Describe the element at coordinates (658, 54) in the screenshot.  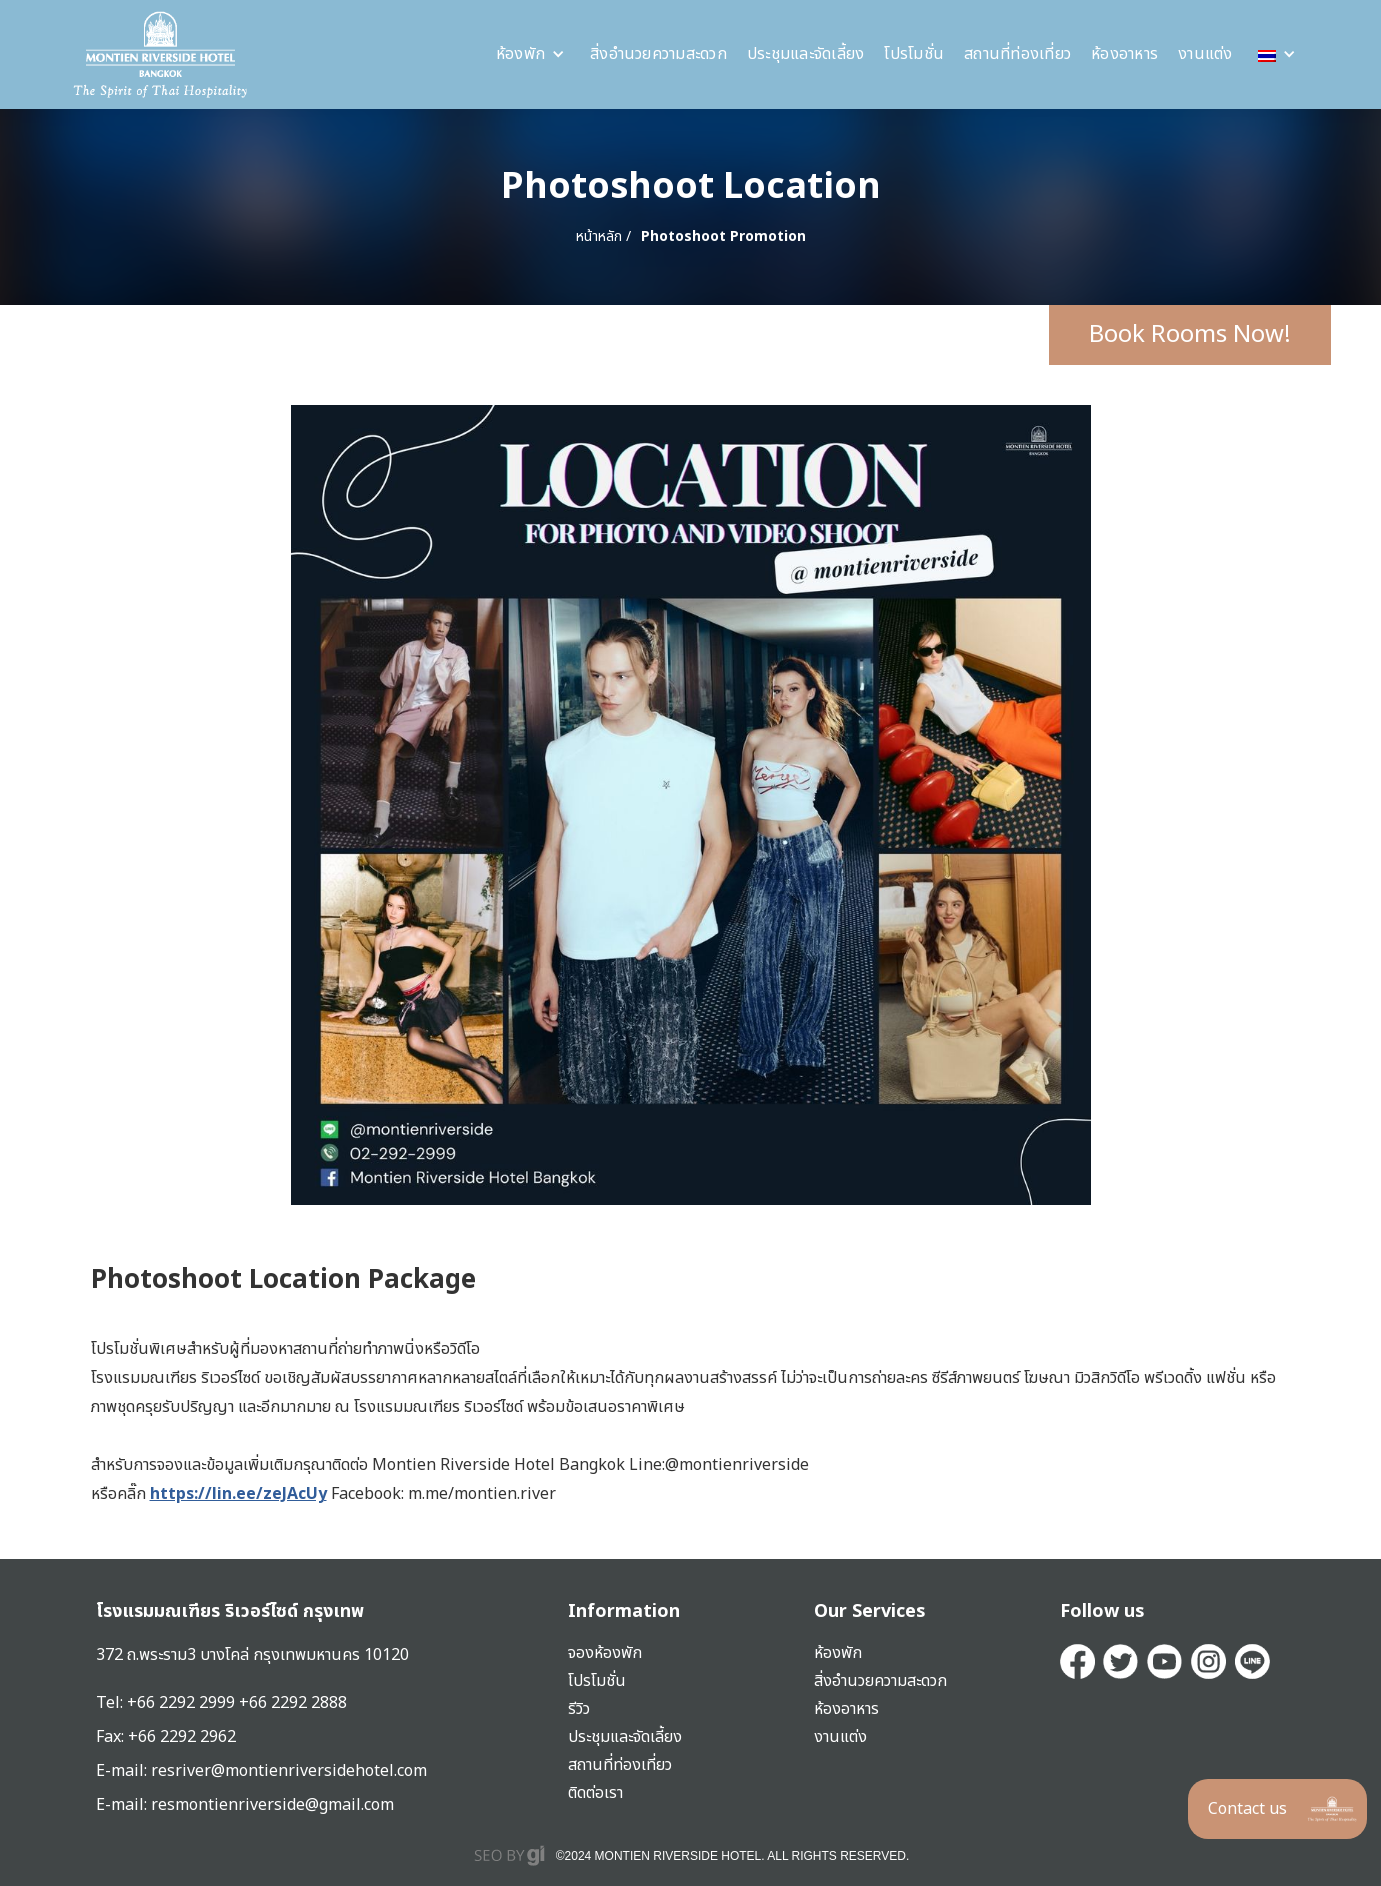
I see `สิ่งอำนวยความสะดวก` at that location.